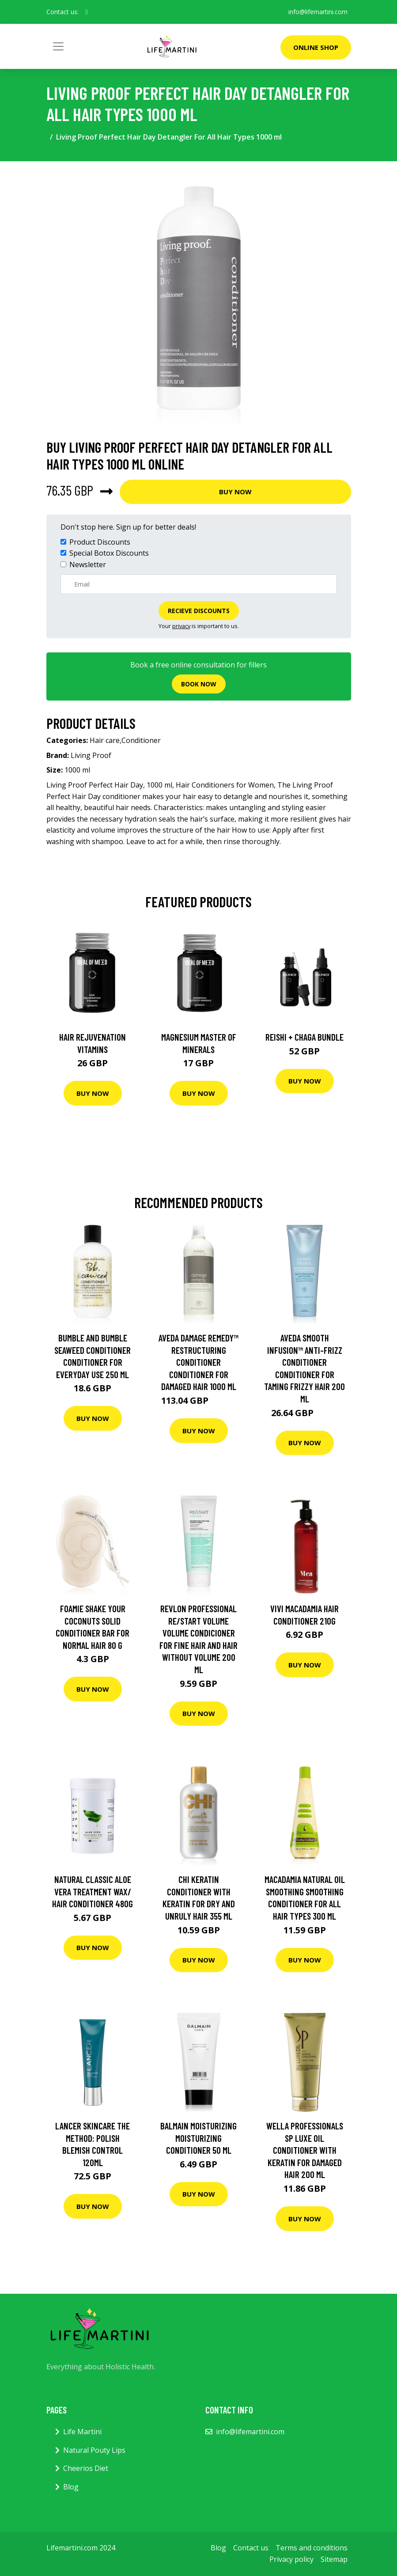  I want to click on Wella Professionals SP Luxe Oil Conditioner with Keratin For Damaged Hair 200 ml, so click(304, 2150).